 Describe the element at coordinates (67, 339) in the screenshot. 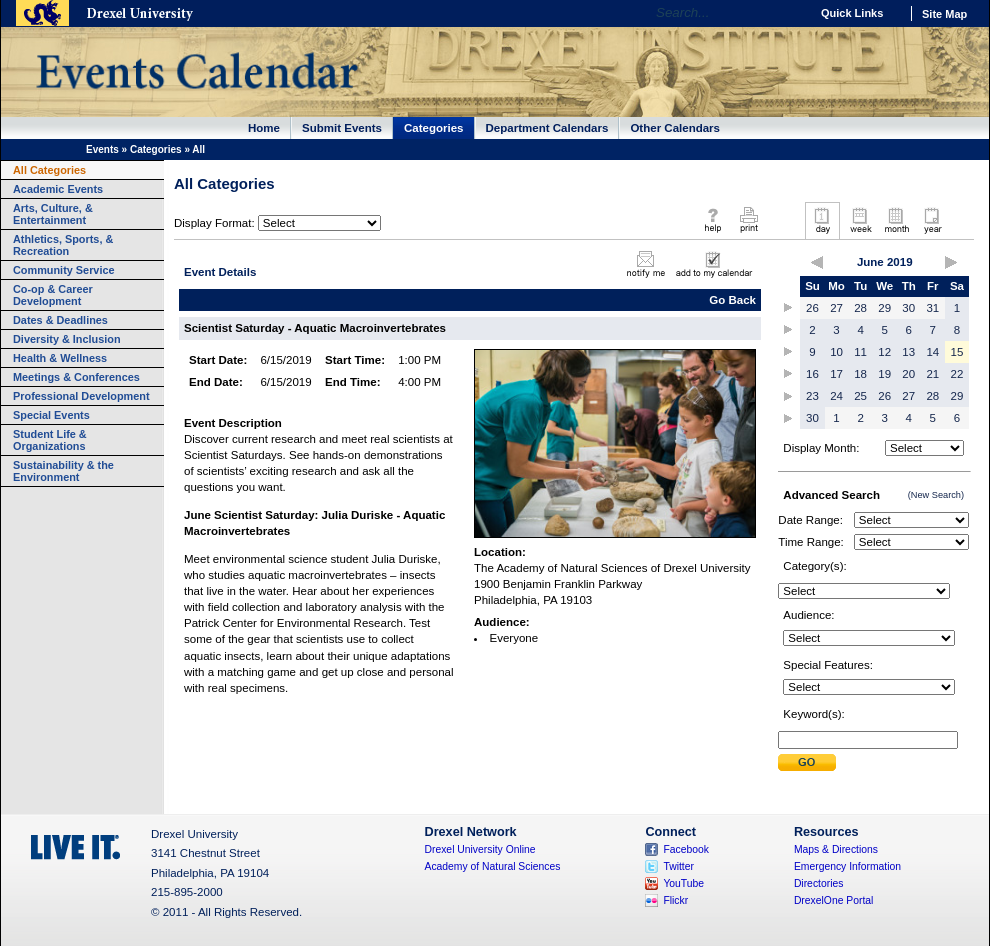

I see `Diversity & Inclusion` at that location.